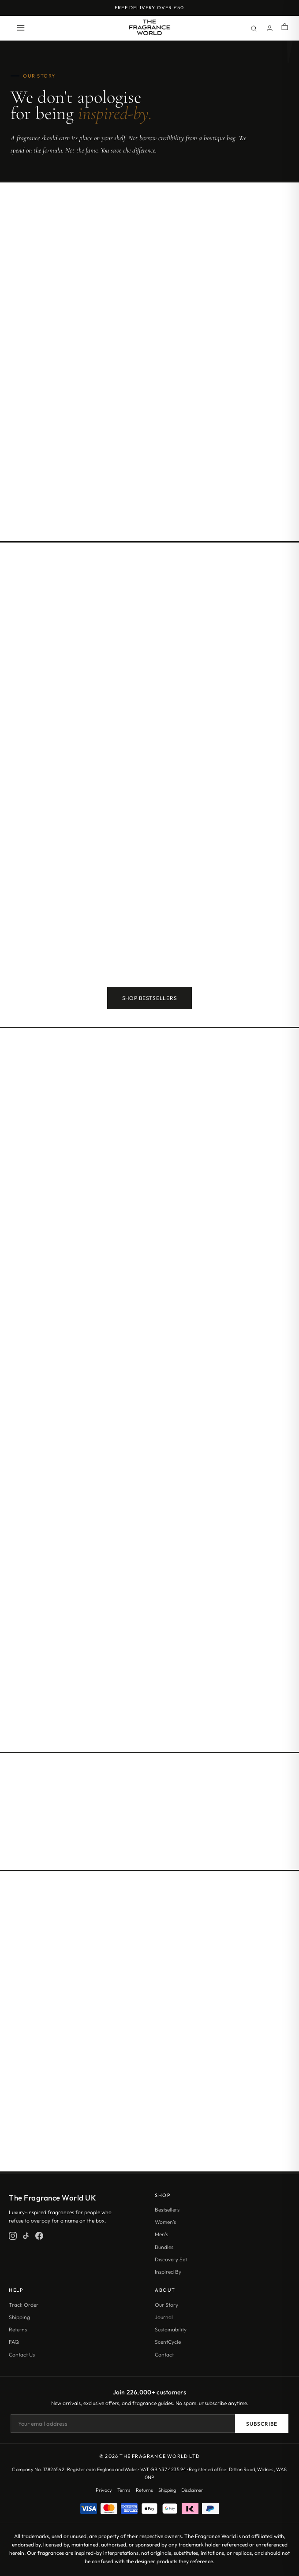 This screenshot has width=299, height=2576. I want to click on [TikTok], so click(26, 2235).